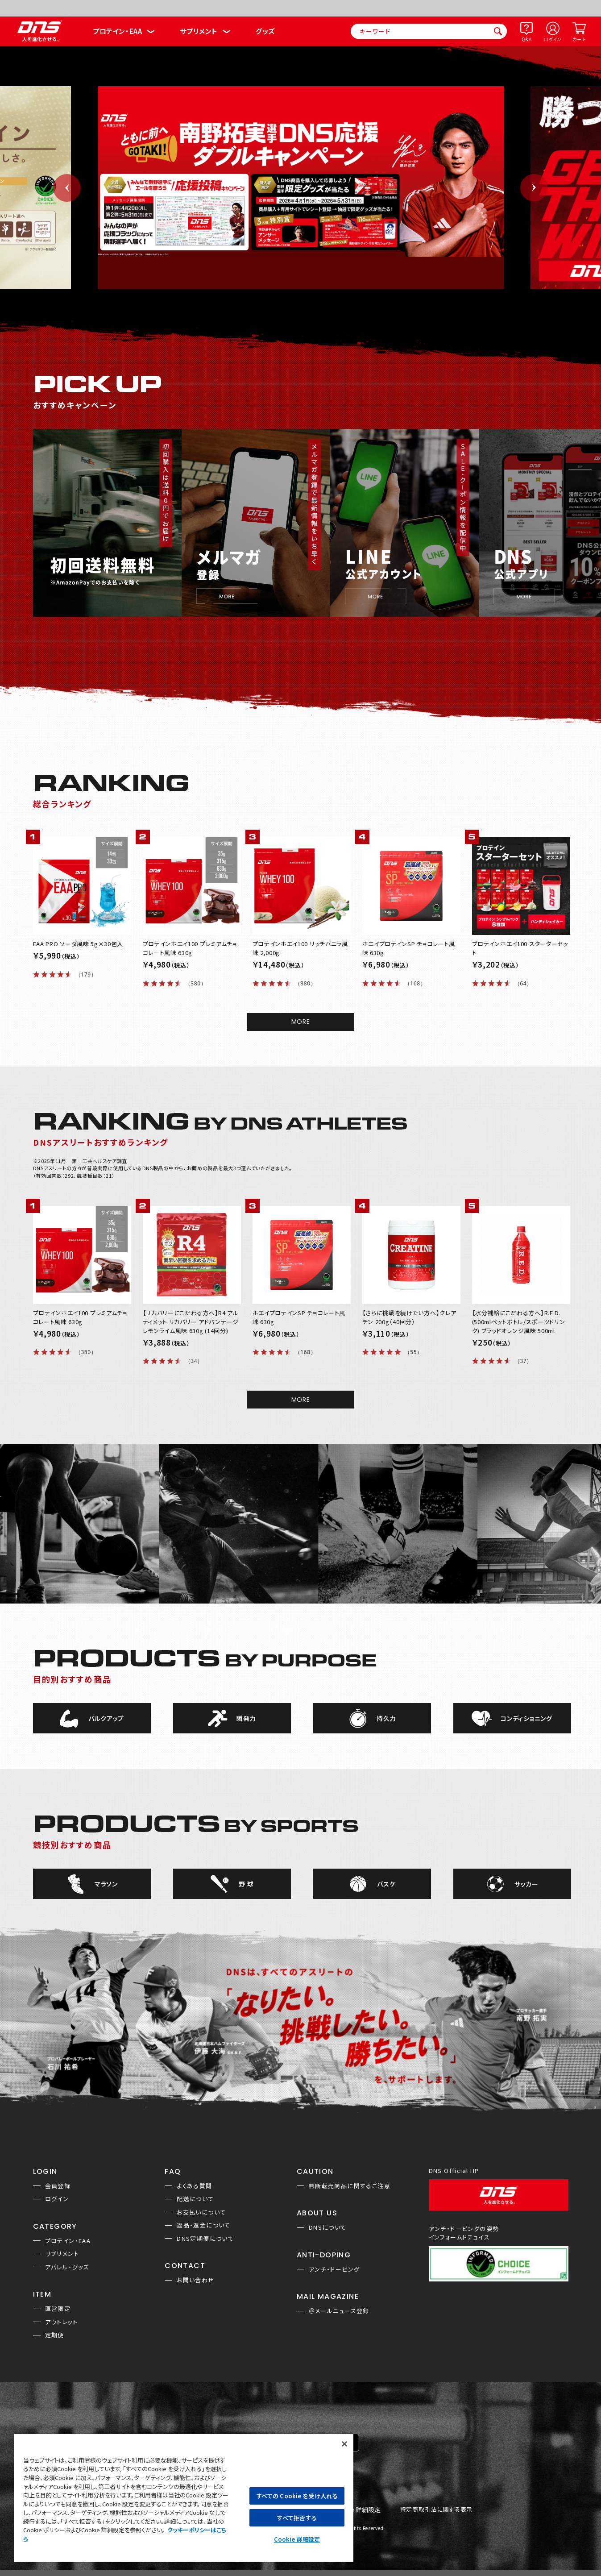 This screenshot has width=601, height=2576. What do you see at coordinates (344, 2444) in the screenshot?
I see `[閉じる]` at bounding box center [344, 2444].